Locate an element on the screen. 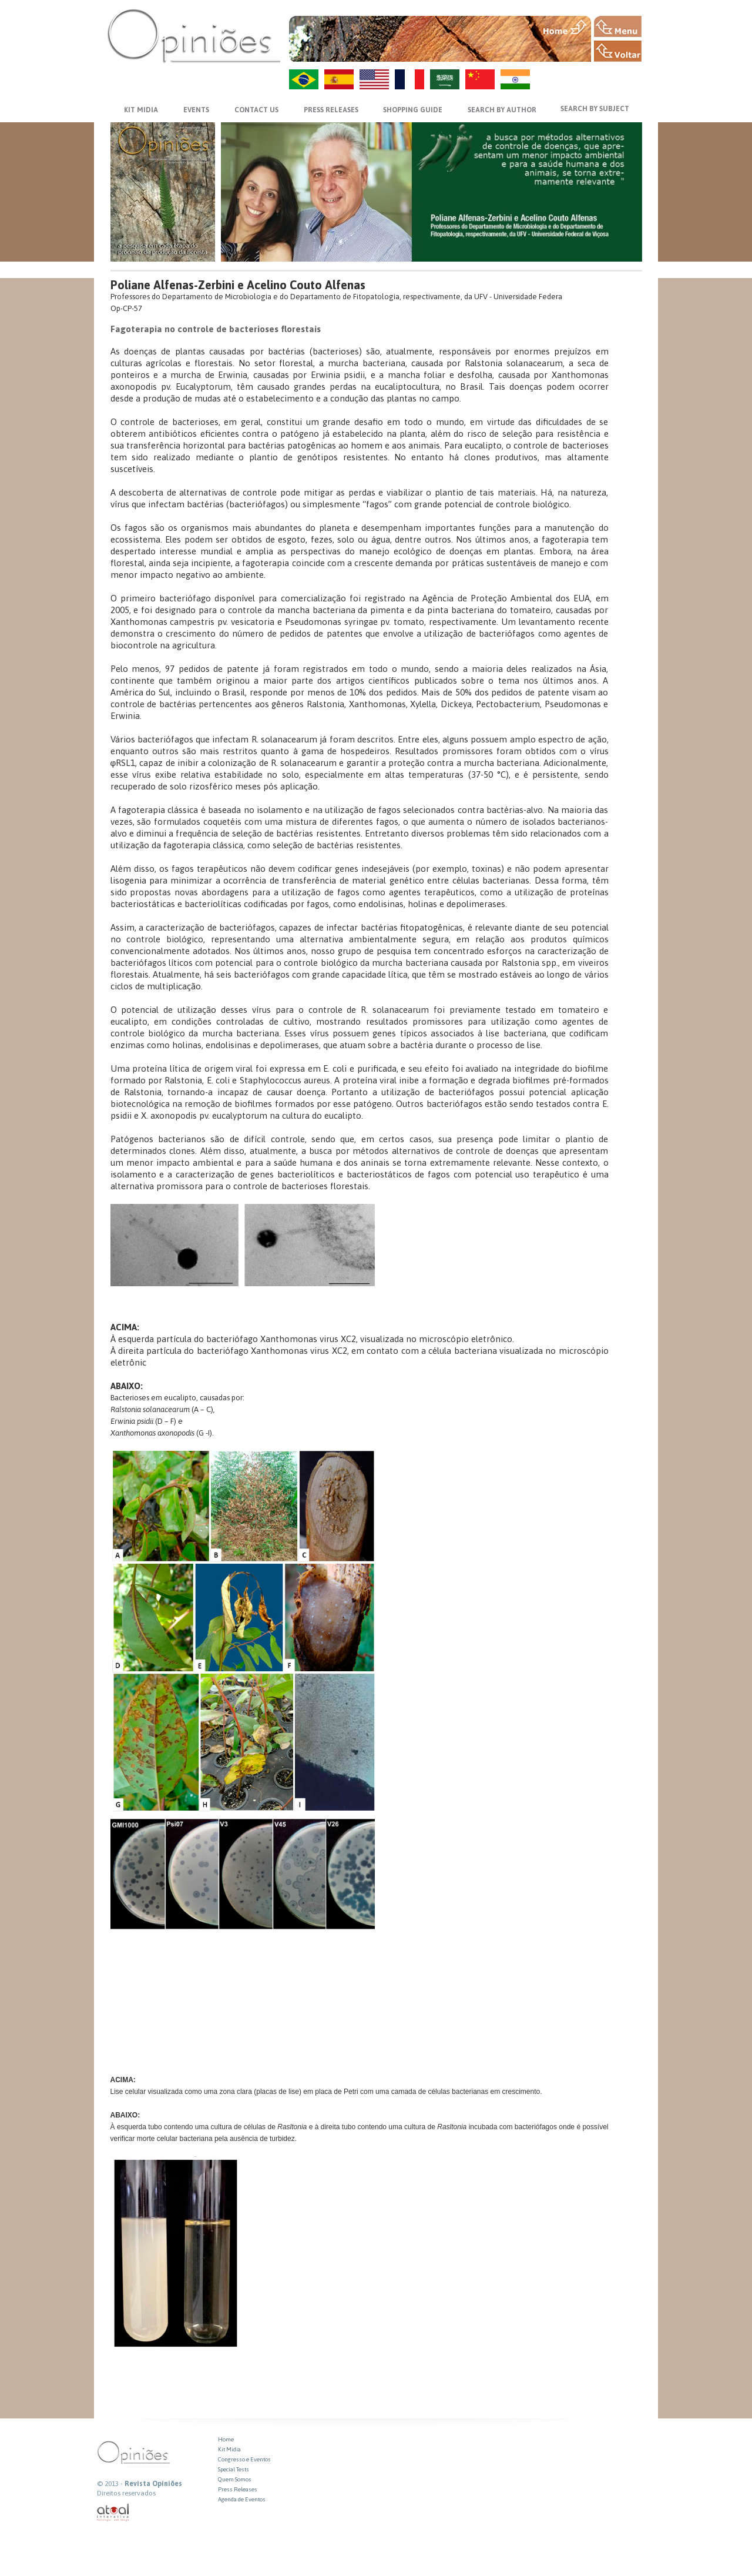 This screenshot has height=2576, width=752. atual interativa is located at coordinates (113, 2513).